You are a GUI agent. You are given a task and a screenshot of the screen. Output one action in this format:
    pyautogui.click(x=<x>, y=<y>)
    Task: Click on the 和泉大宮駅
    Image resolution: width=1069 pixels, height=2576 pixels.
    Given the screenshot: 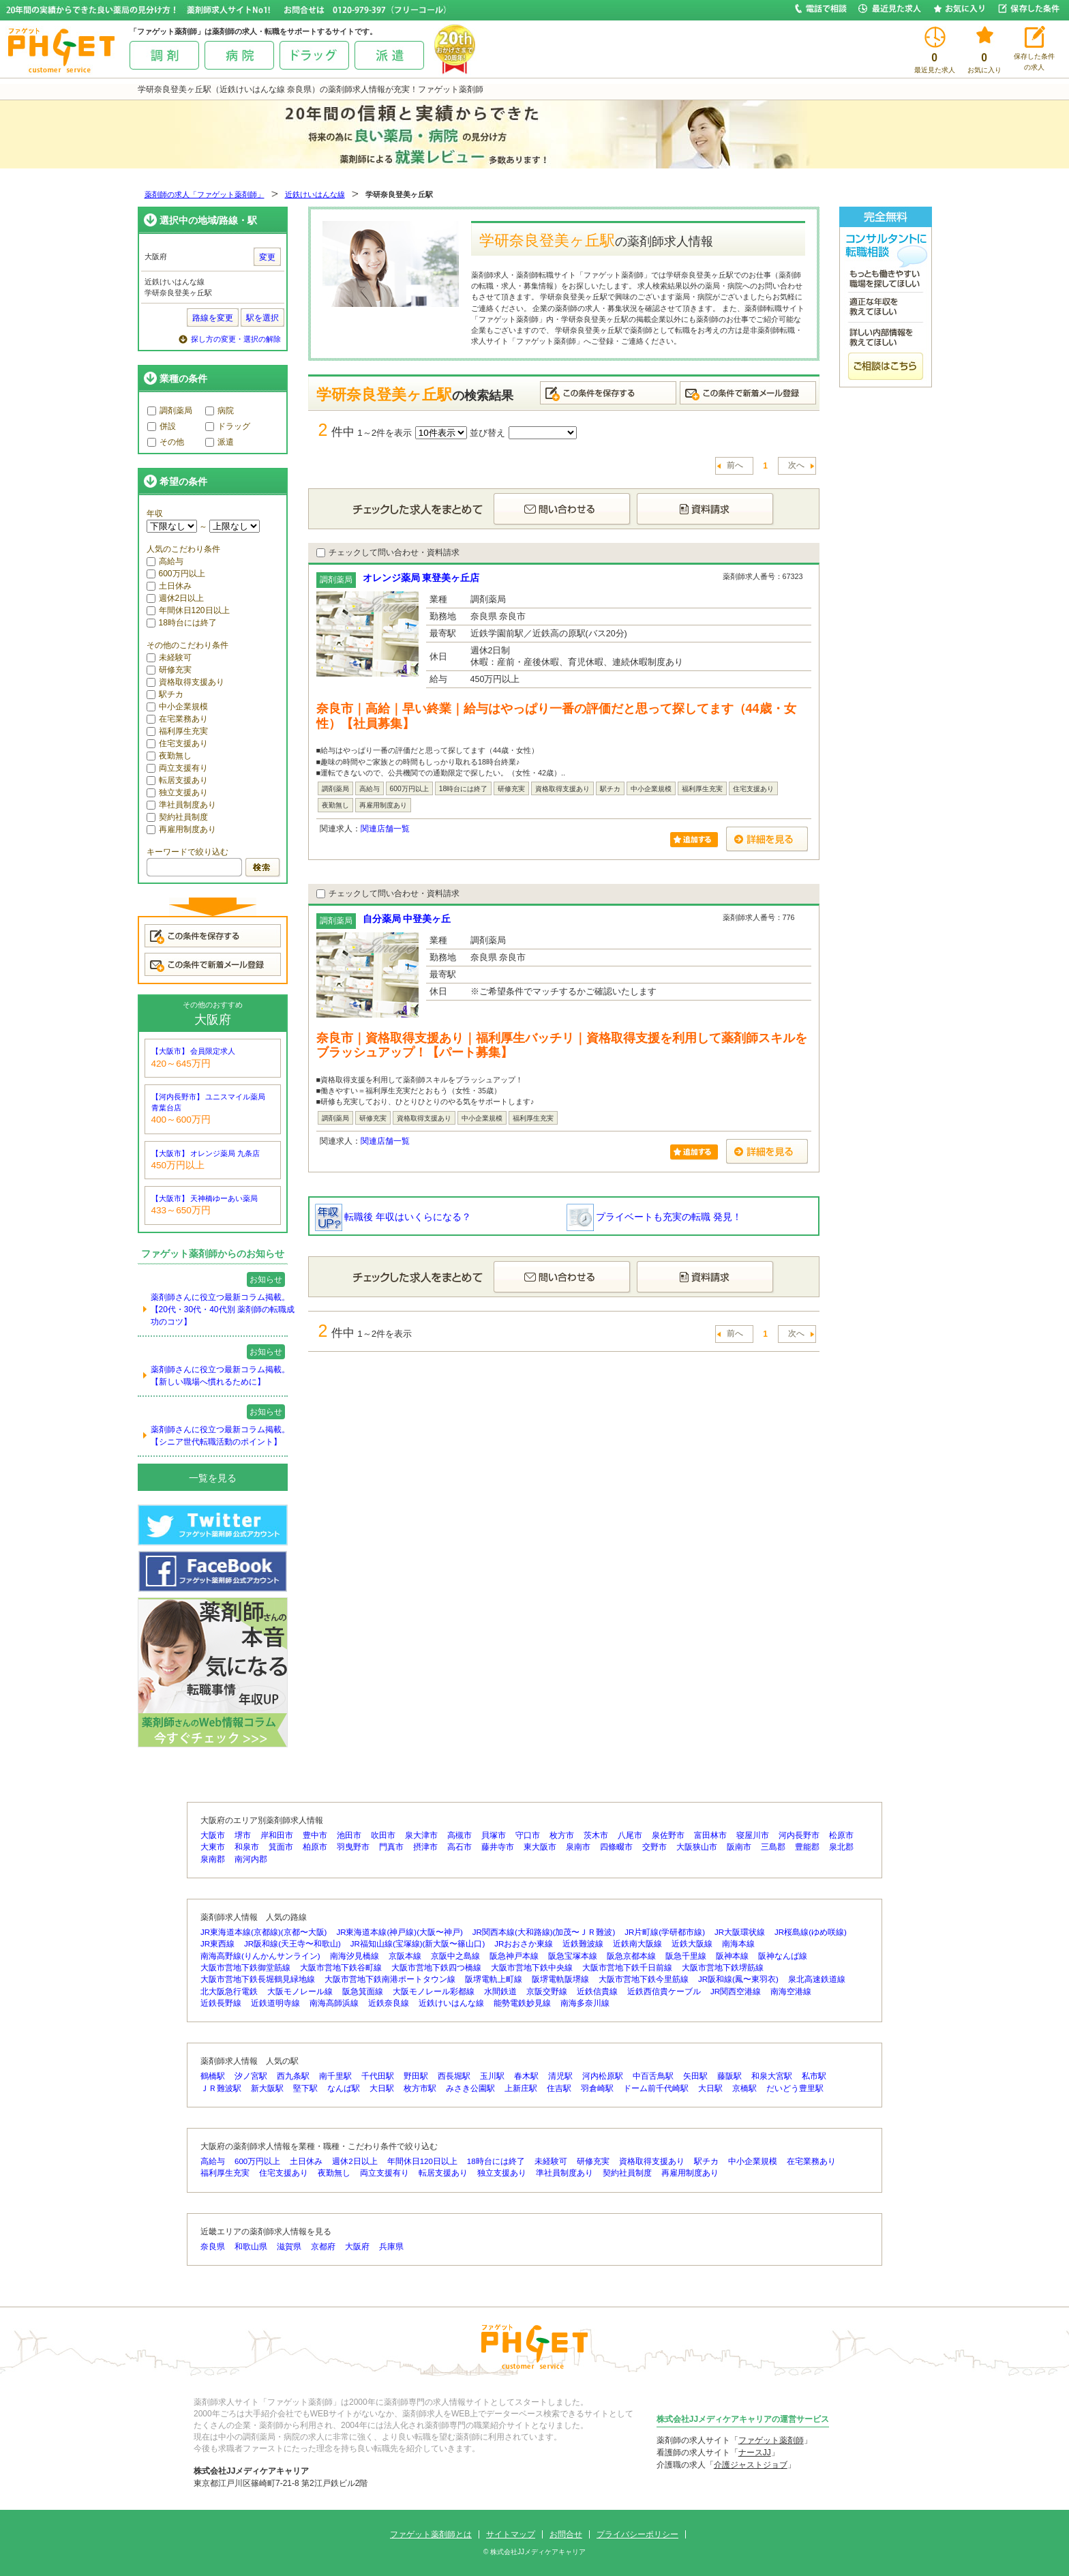 What is the action you would take?
    pyautogui.click(x=771, y=2076)
    